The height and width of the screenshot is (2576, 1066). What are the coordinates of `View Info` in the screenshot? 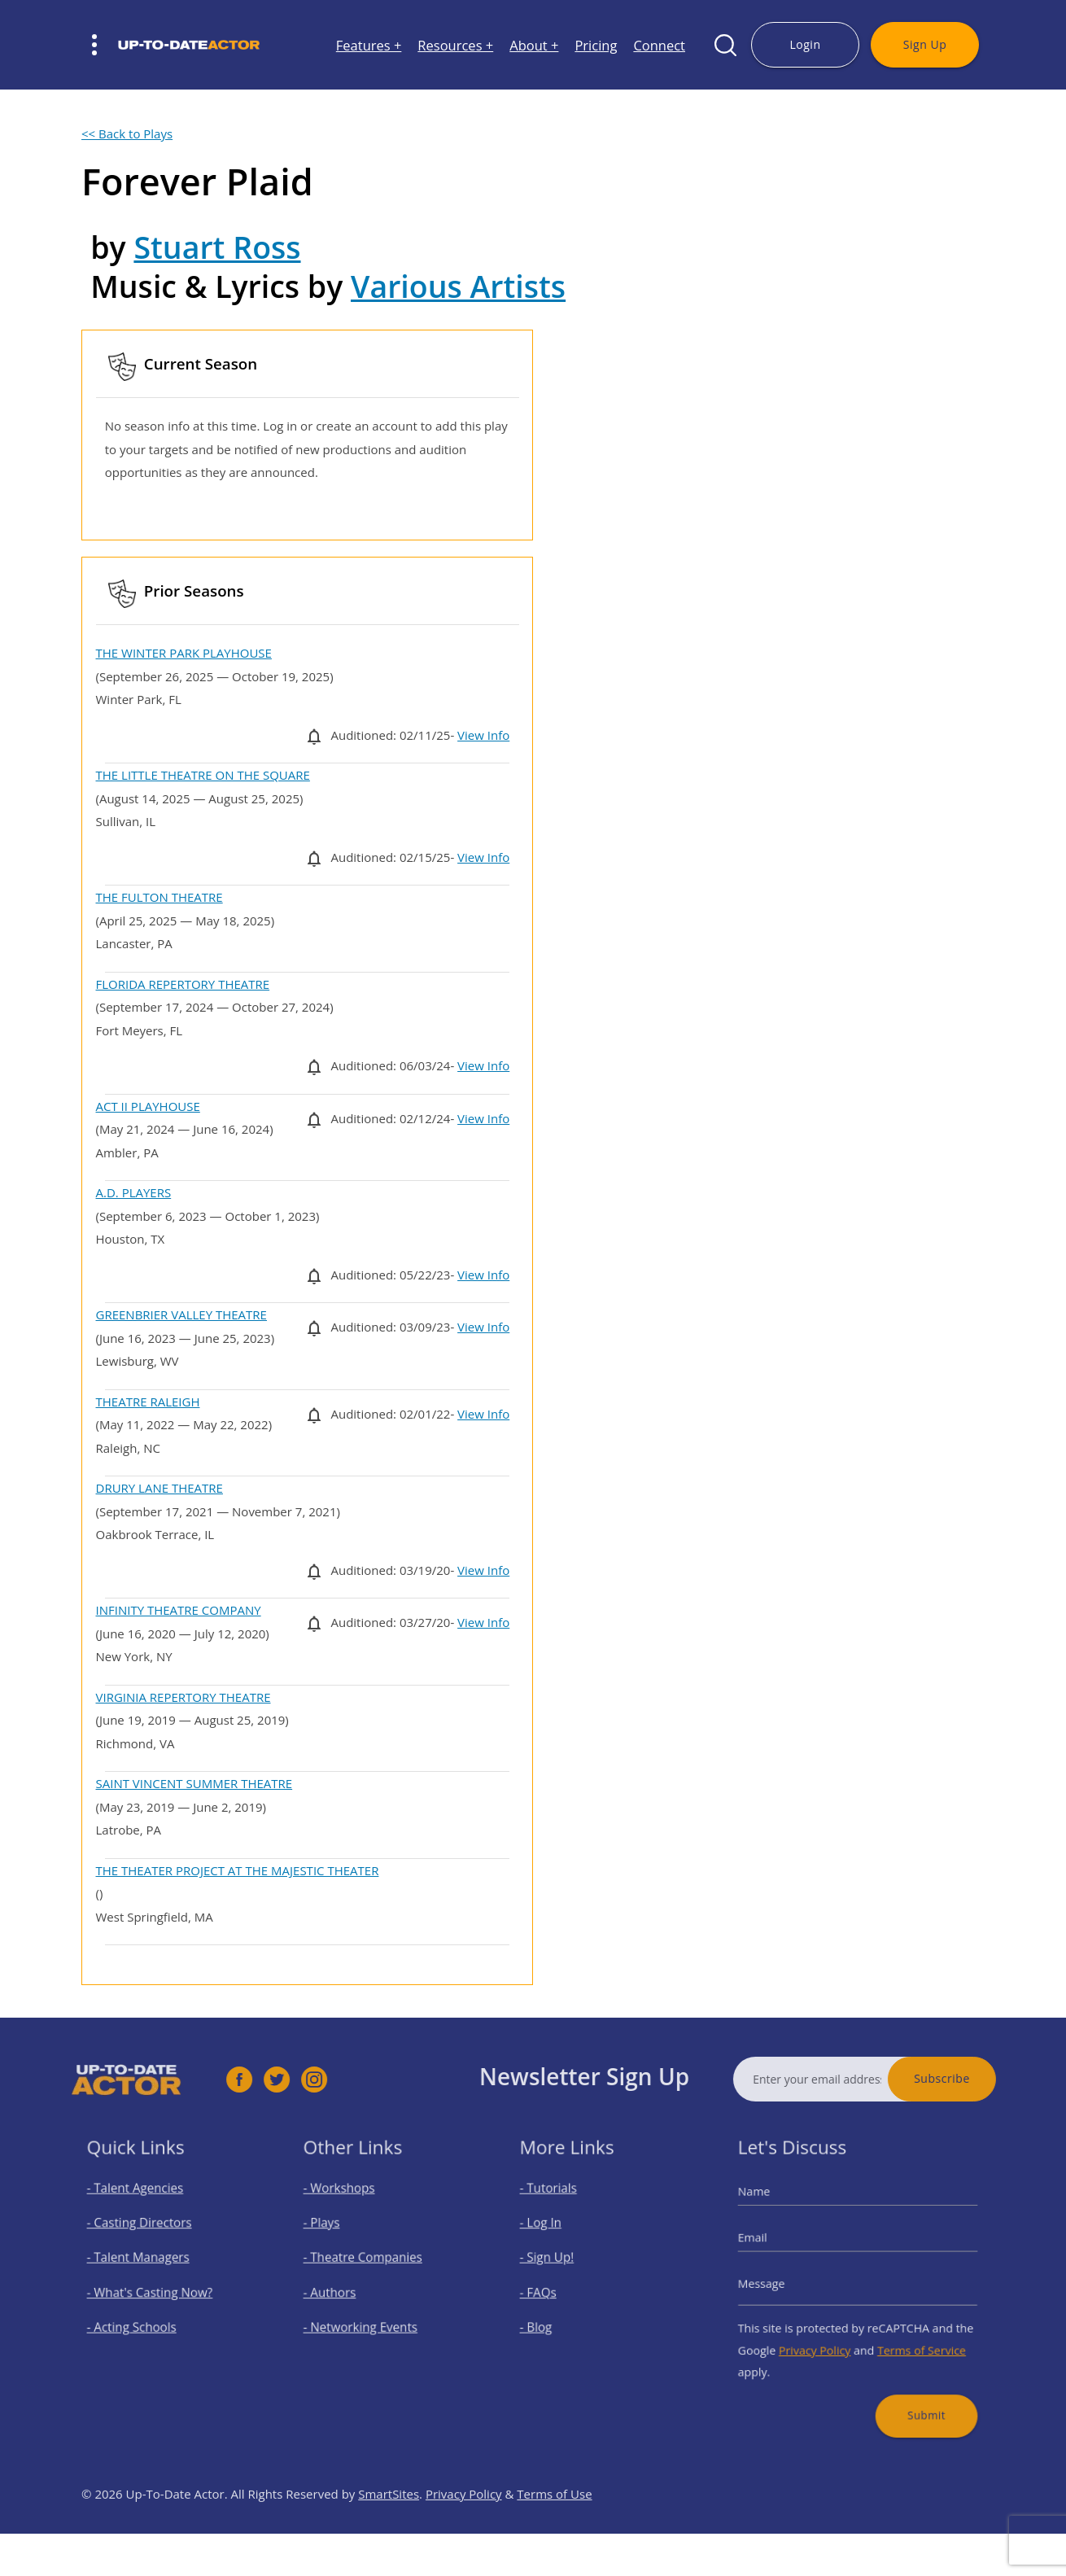 It's located at (483, 735).